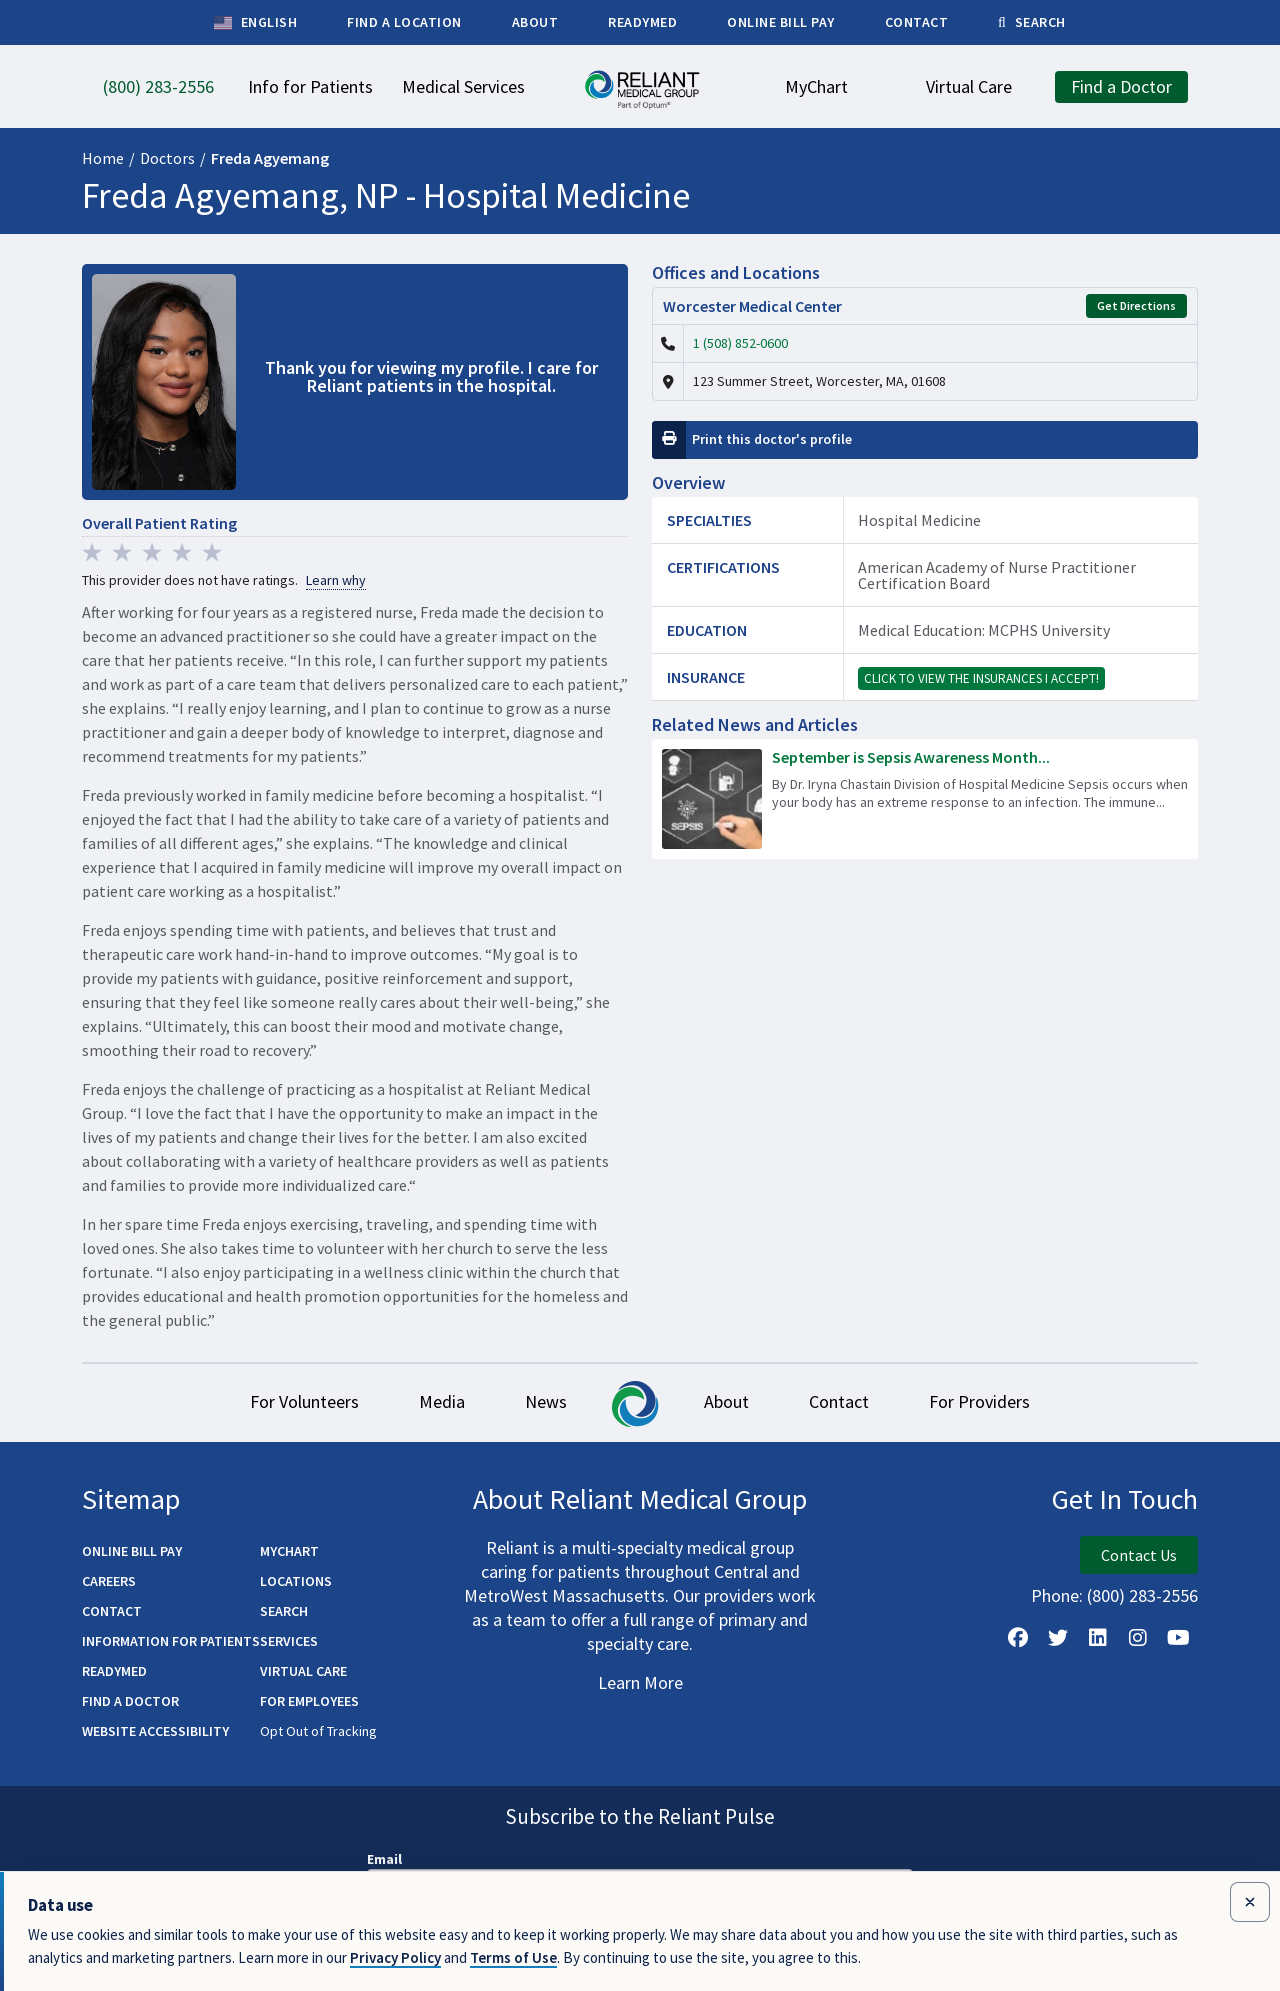 The height and width of the screenshot is (1991, 1280). I want to click on [Follow us on X], so click(1058, 1638).